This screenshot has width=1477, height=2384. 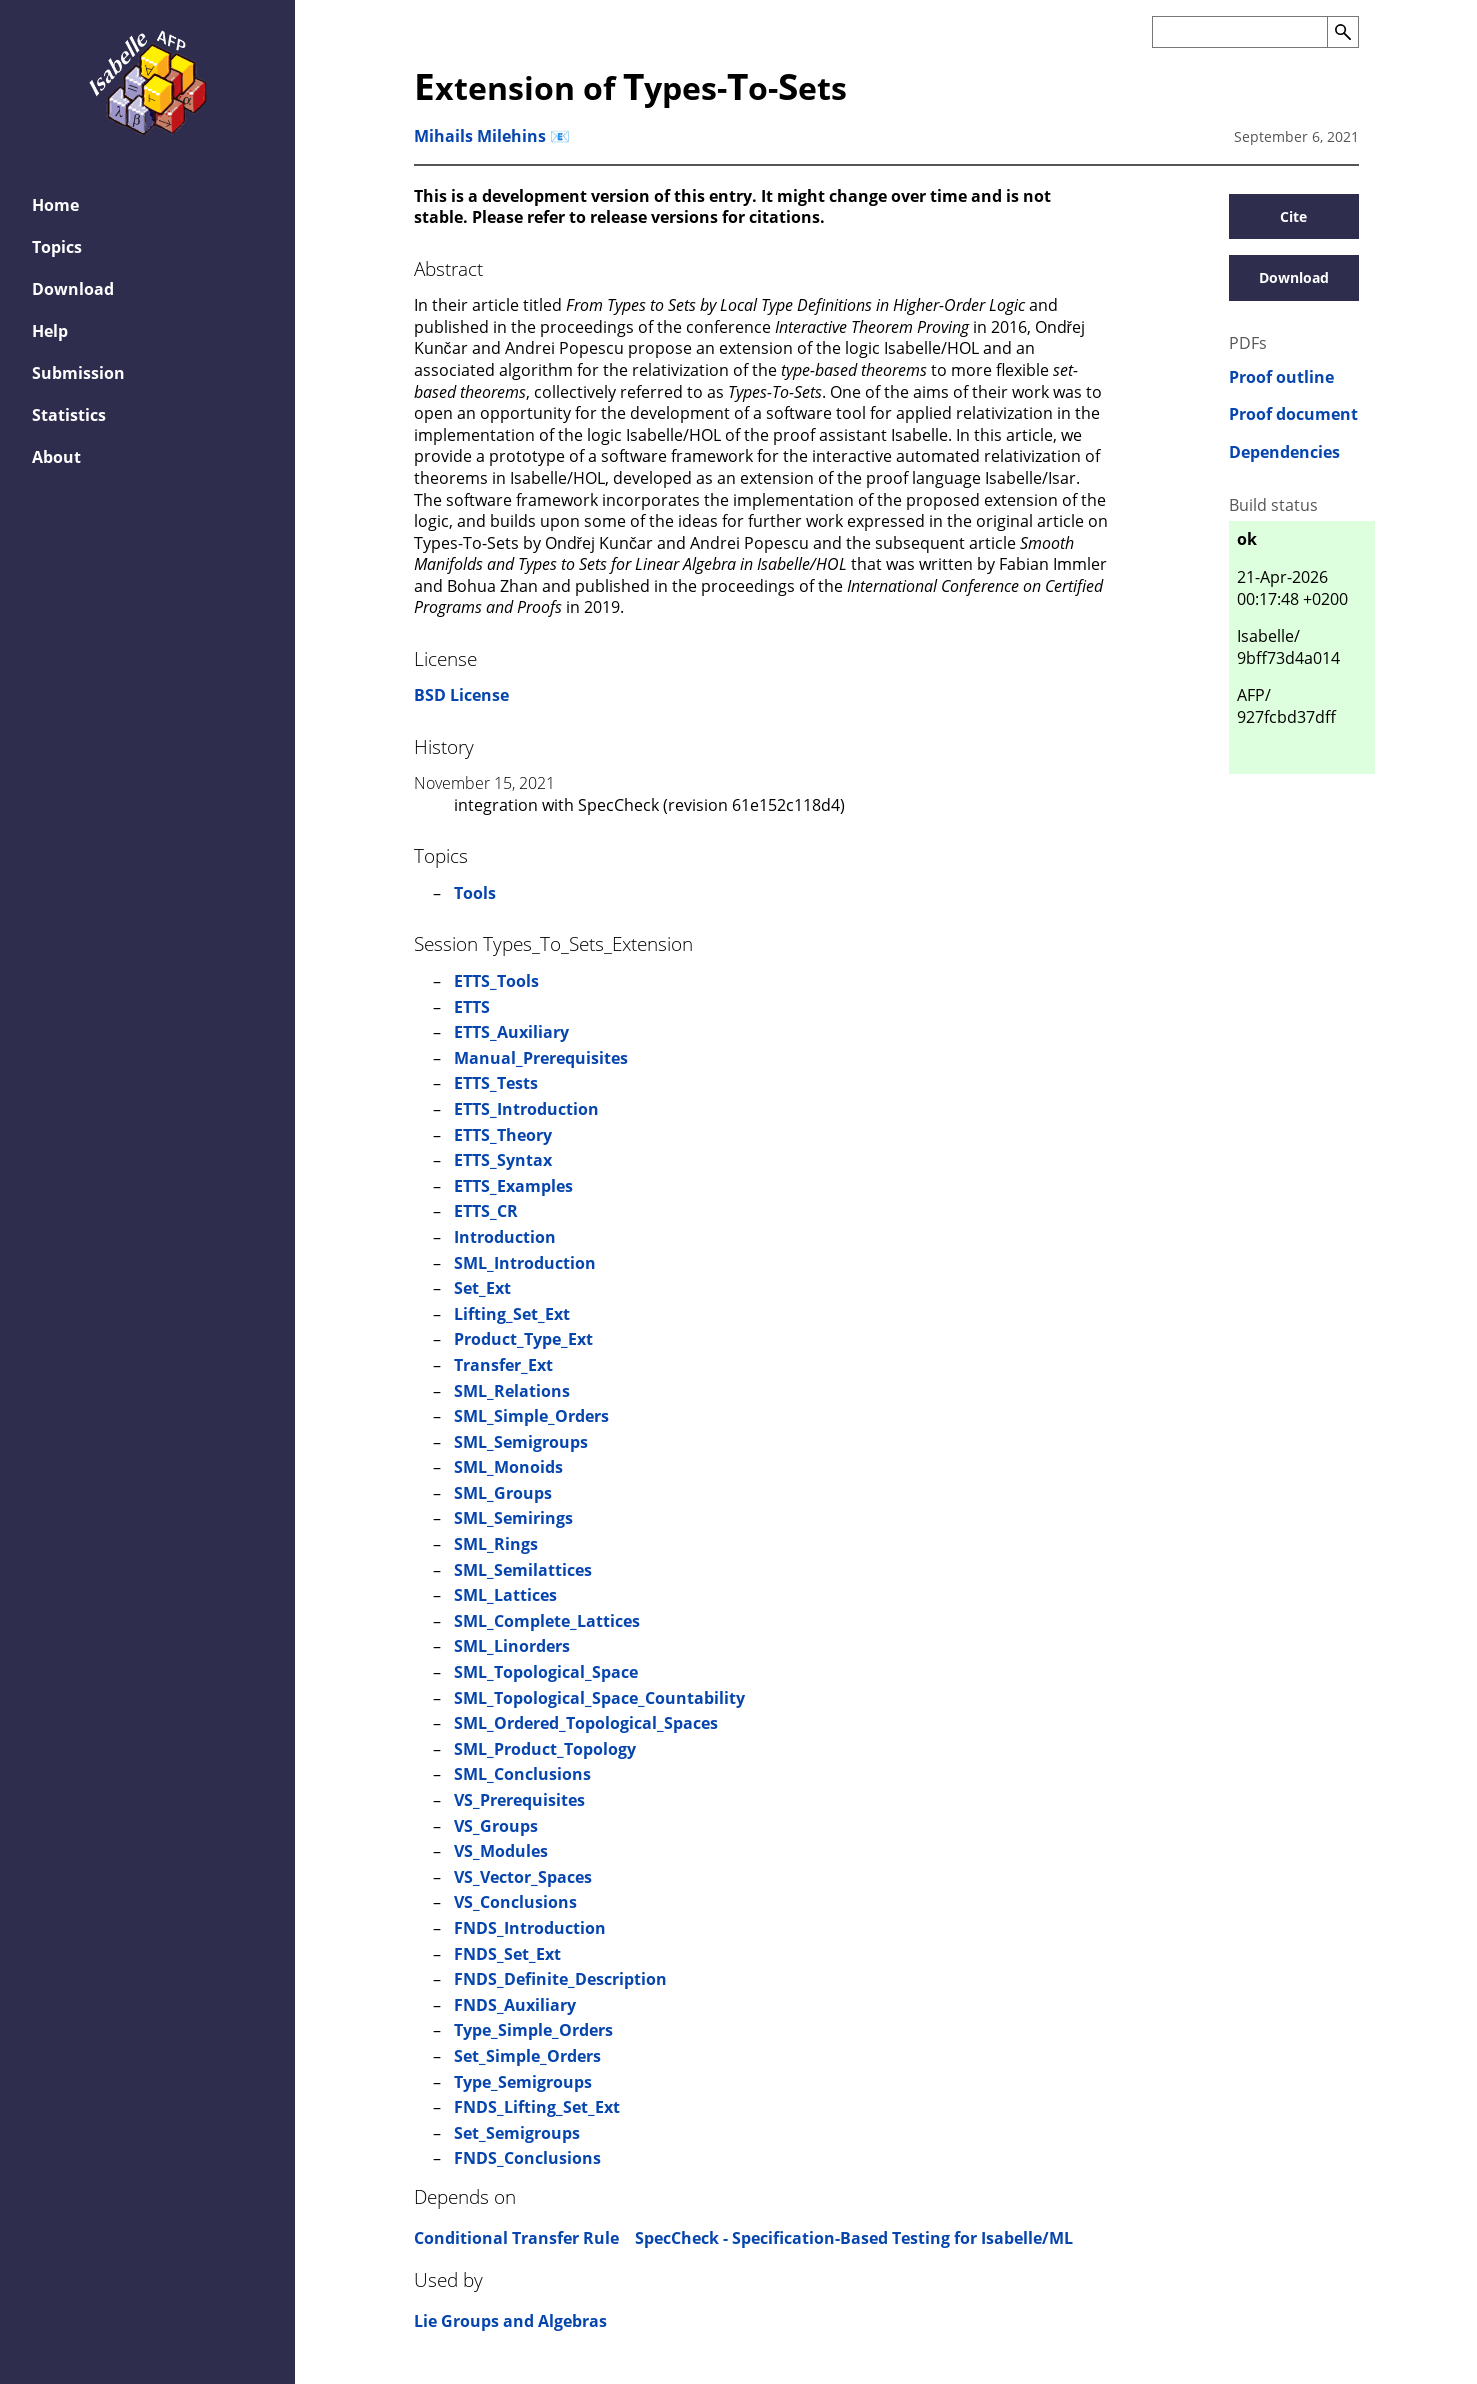 I want to click on SML_Semirings, so click(x=513, y=1518).